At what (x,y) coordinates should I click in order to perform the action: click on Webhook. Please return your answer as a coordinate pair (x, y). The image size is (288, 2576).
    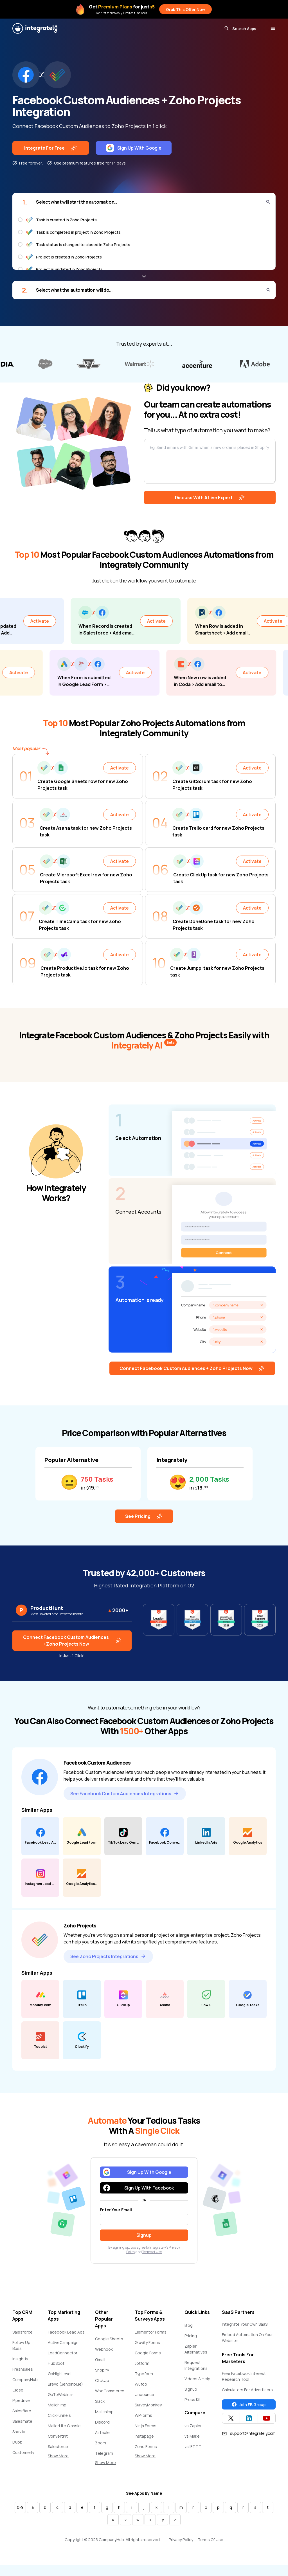
    Looking at the image, I should click on (104, 2354).